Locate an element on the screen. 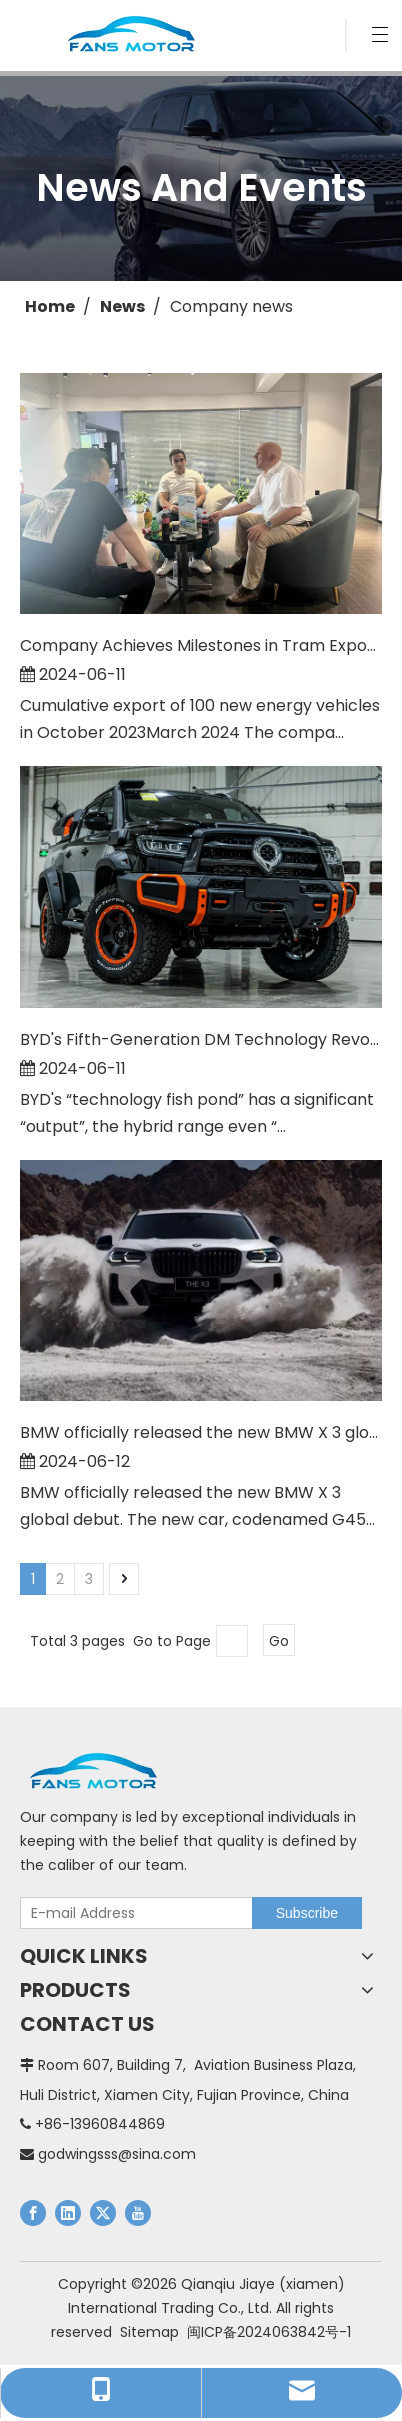 This screenshot has width=402, height=2421. Go is located at coordinates (279, 1641).